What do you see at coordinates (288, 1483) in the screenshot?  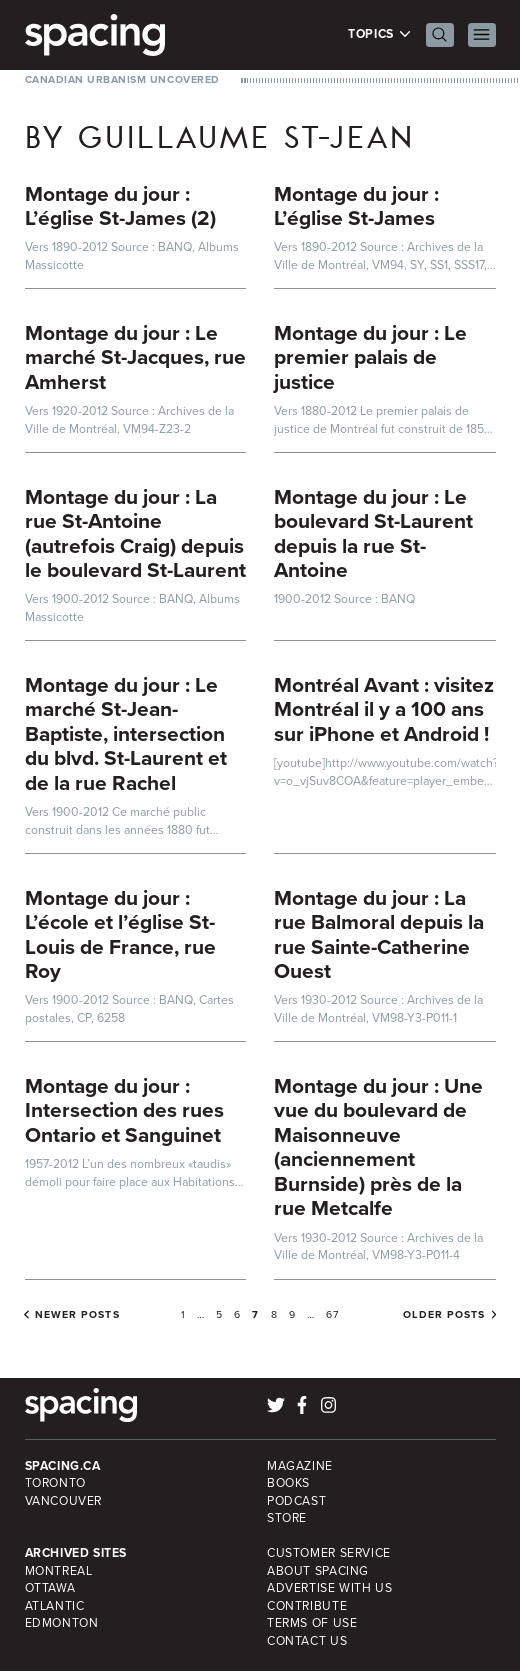 I see `Books` at bounding box center [288, 1483].